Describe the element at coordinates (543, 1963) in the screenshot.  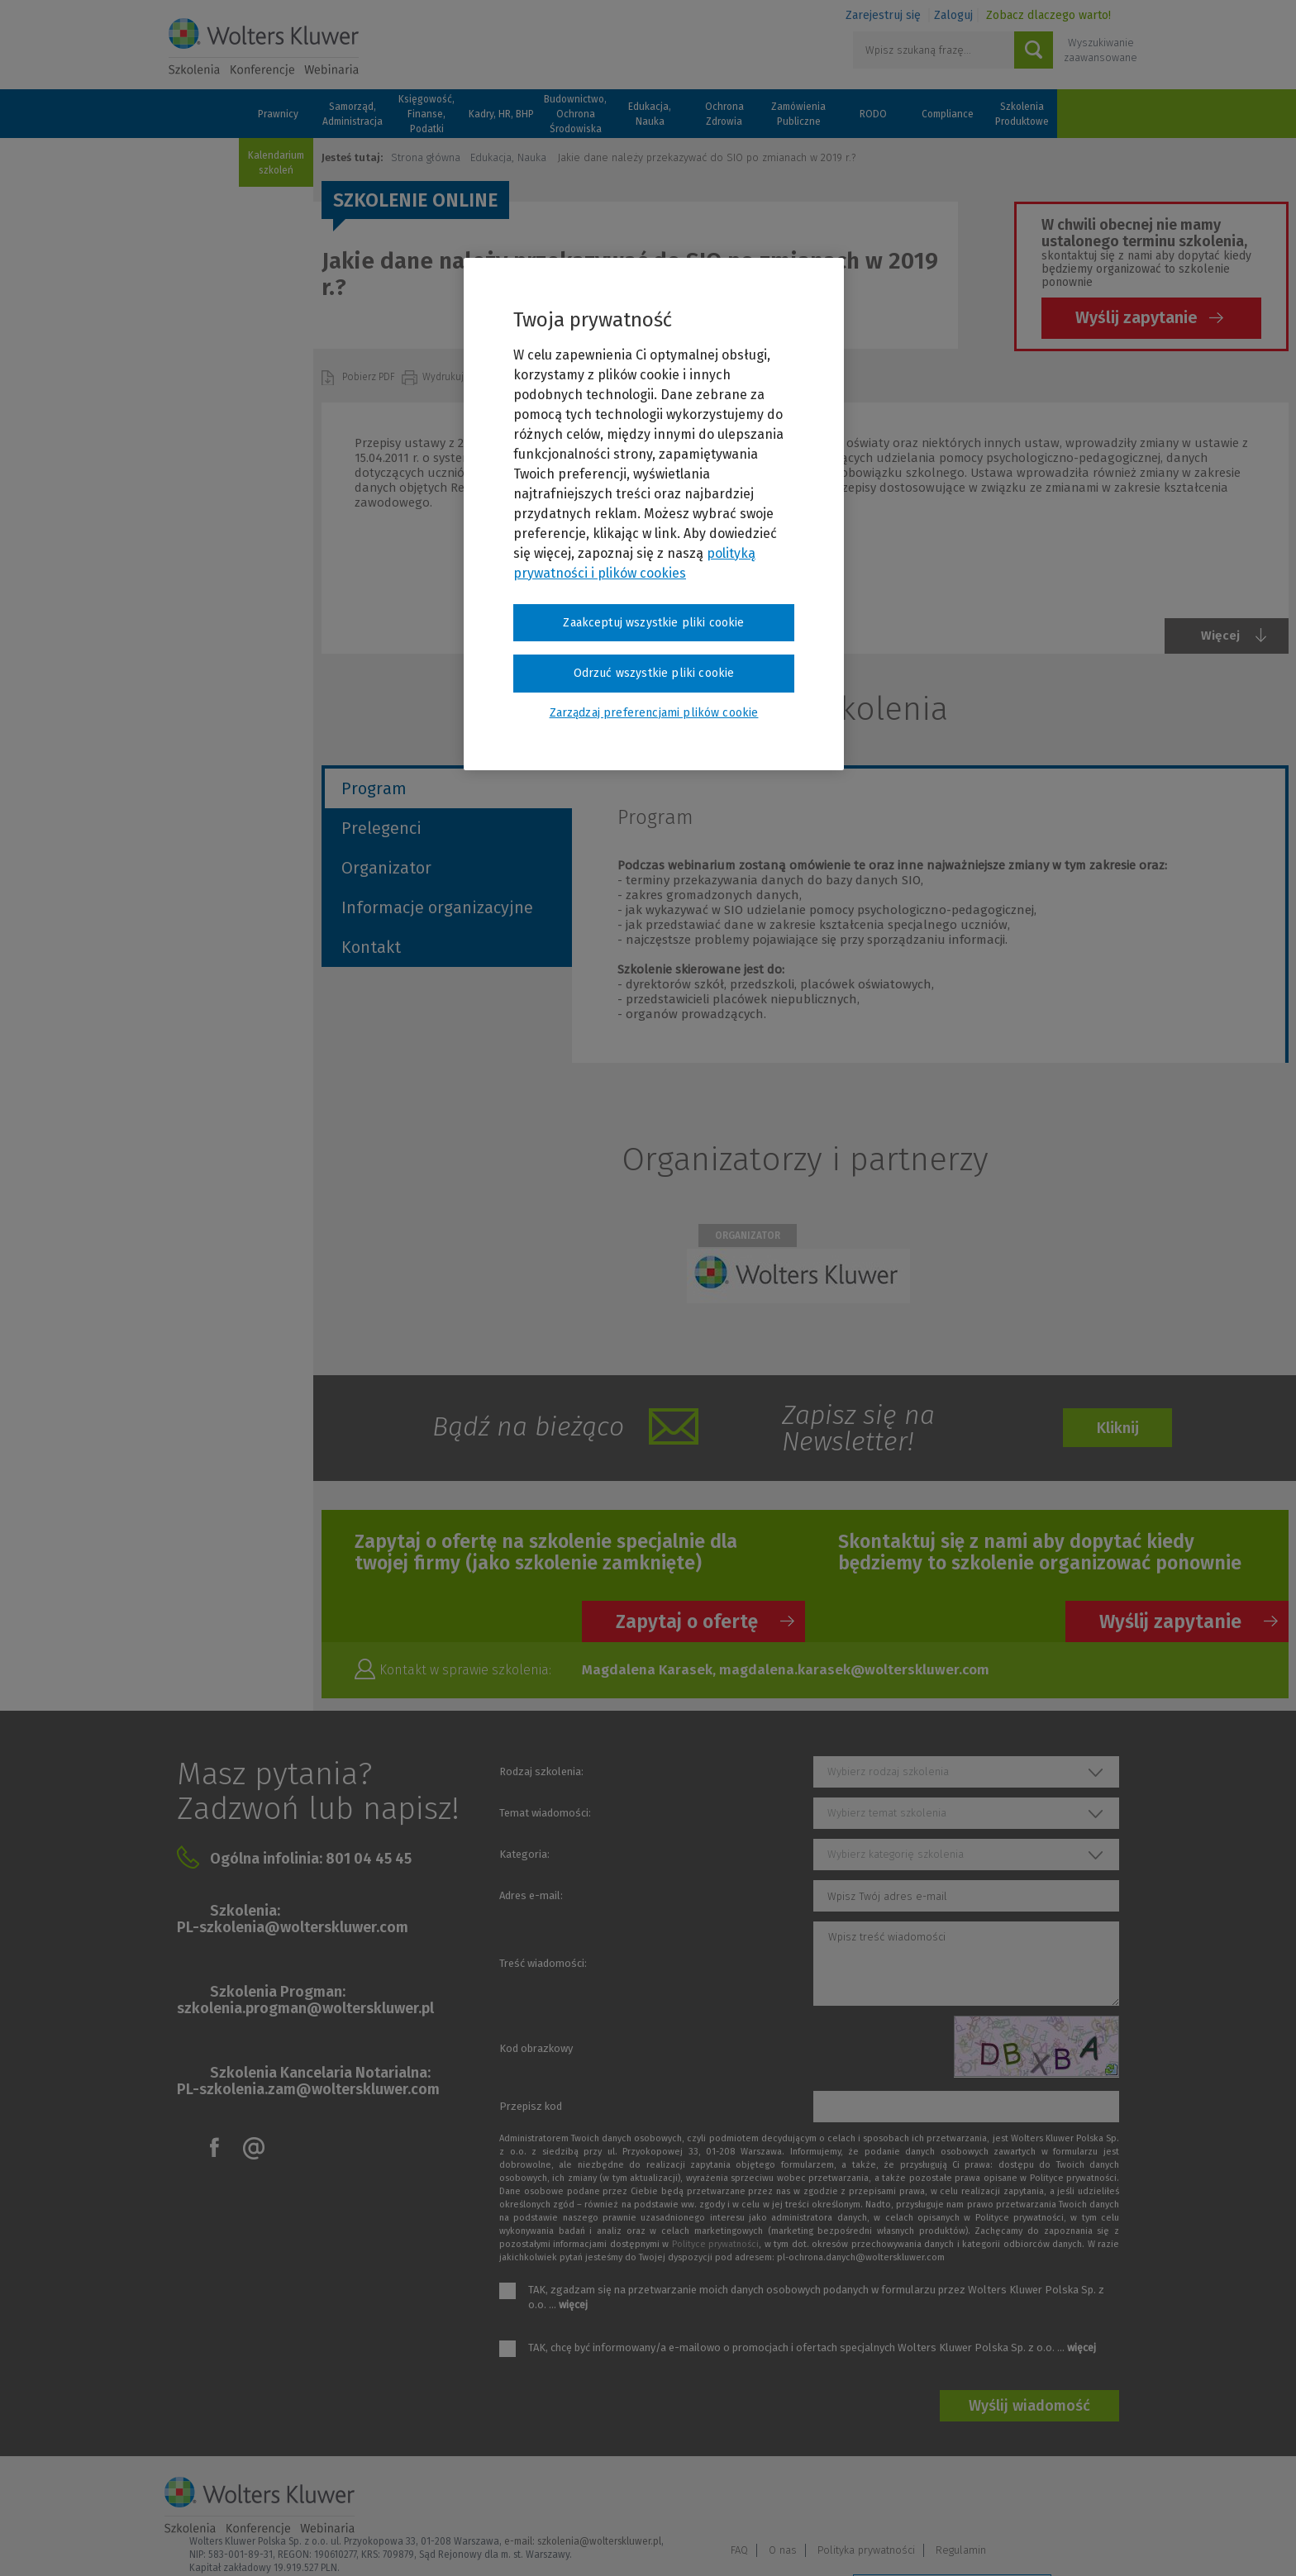
I see `Treść wiadomości:` at that location.